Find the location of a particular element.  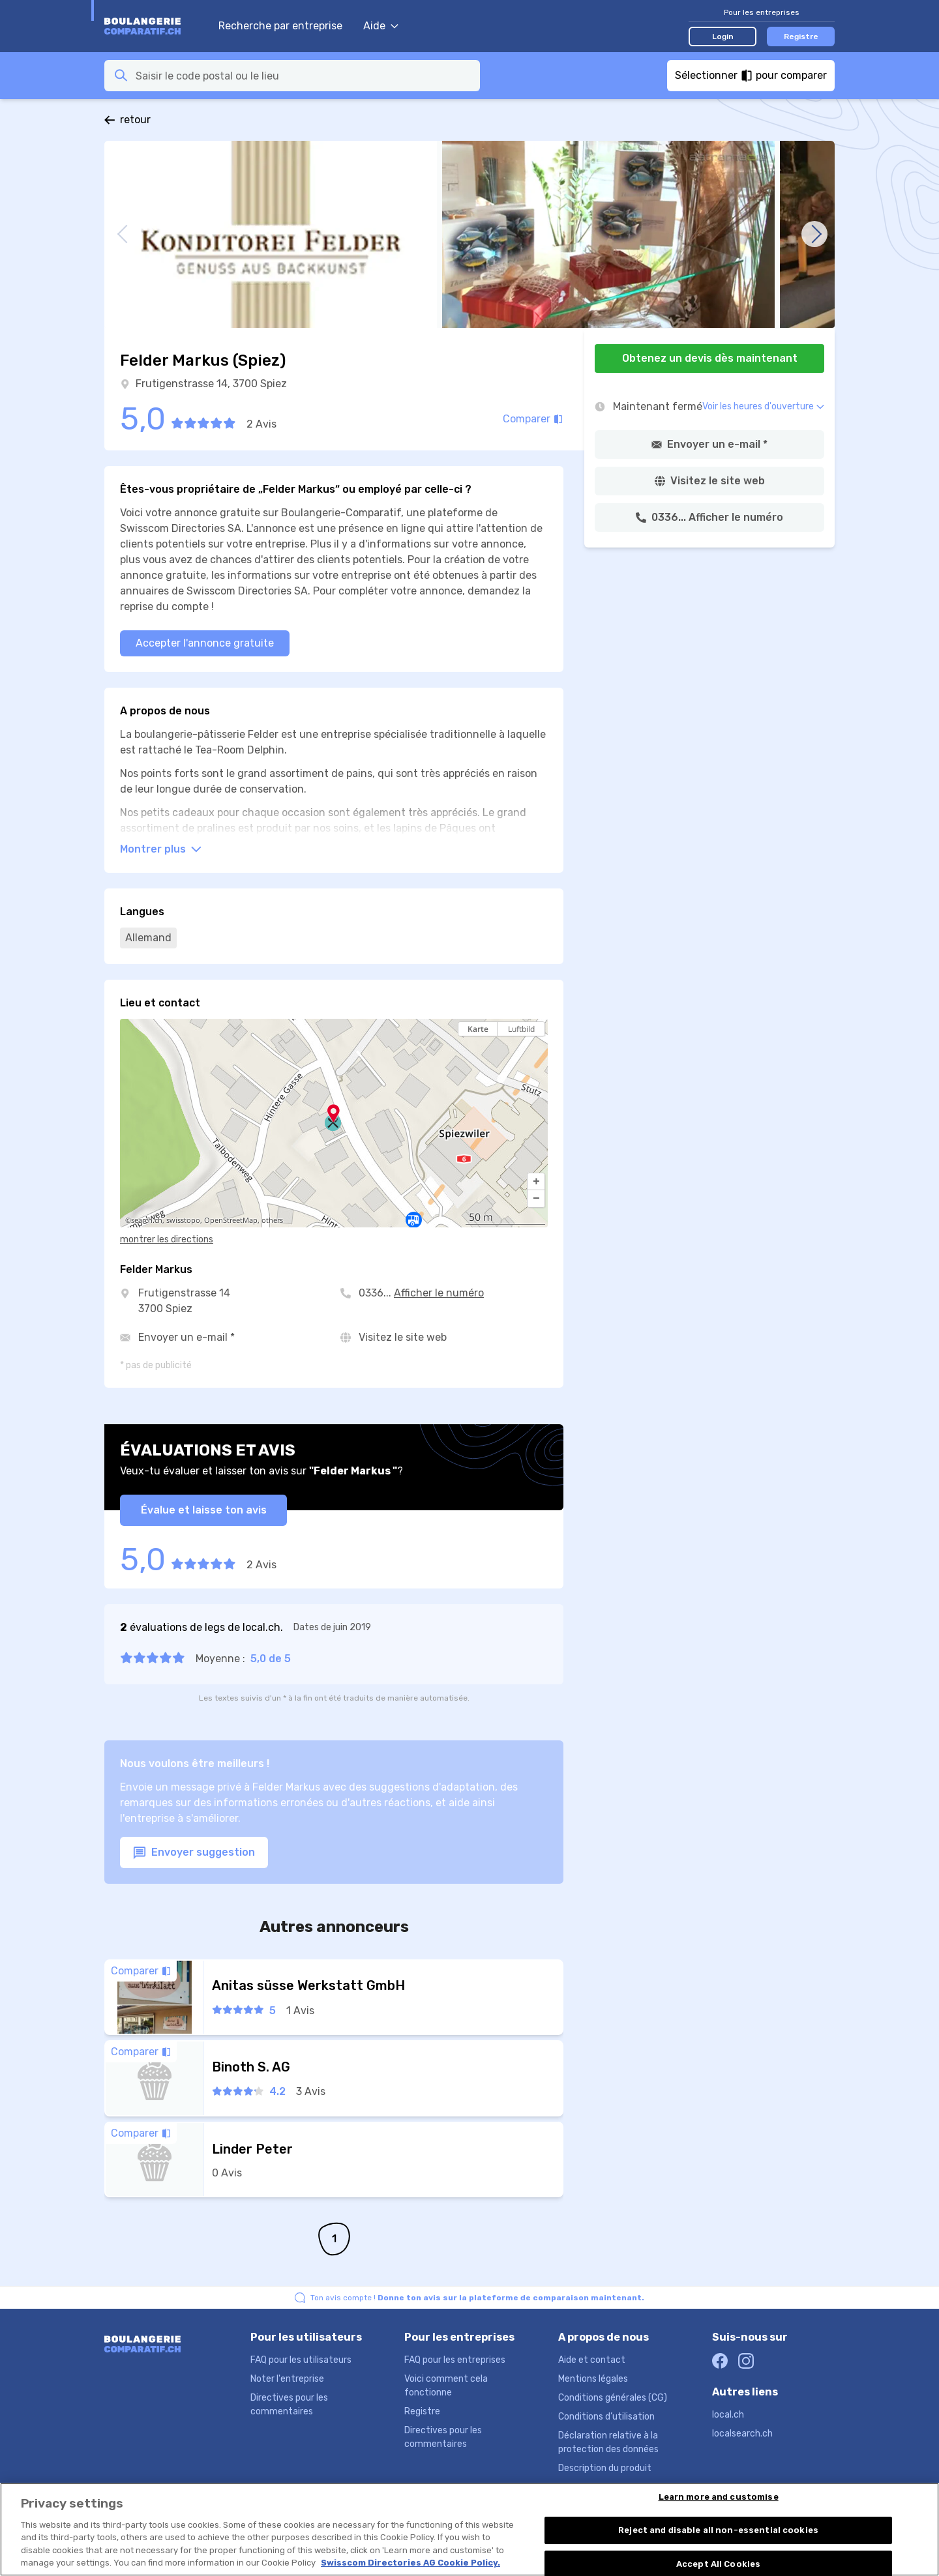

search.ch is located at coordinates (146, 1220).